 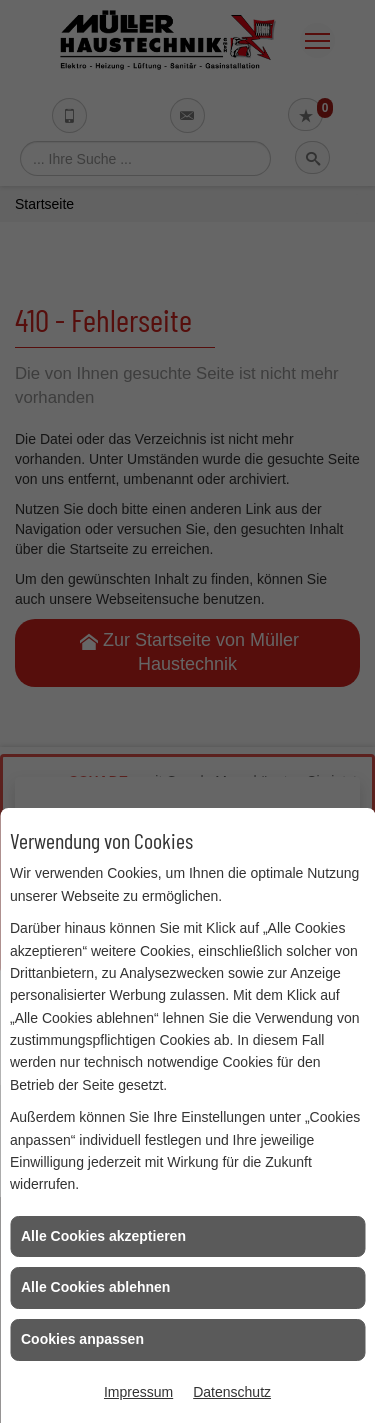 I want to click on Impressum, so click(x=138, y=1392).